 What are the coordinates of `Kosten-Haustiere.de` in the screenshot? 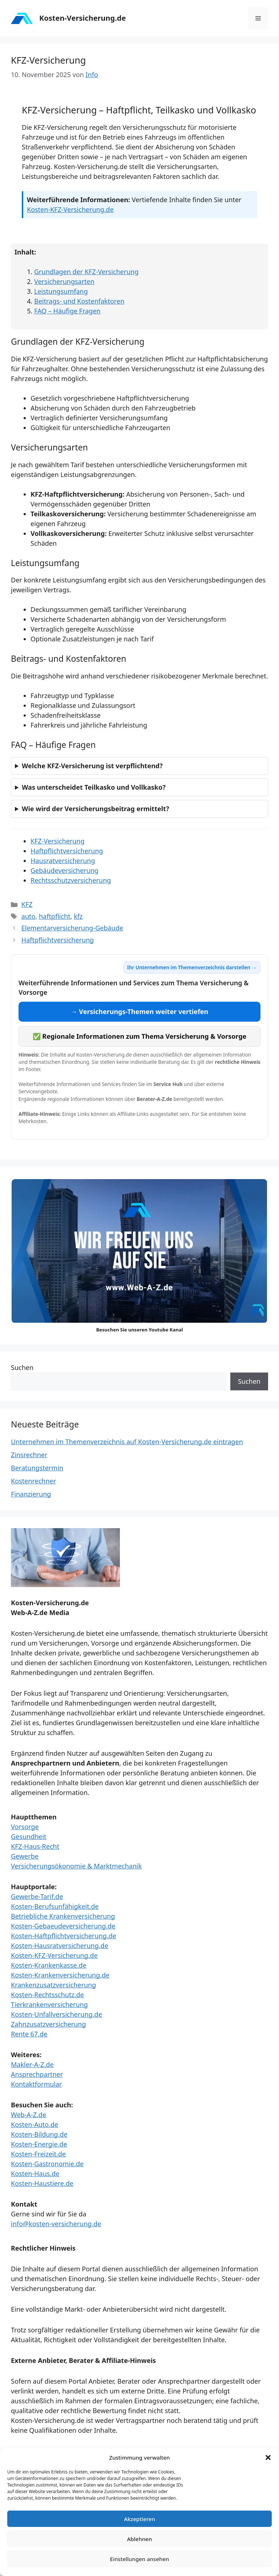 It's located at (42, 2183).